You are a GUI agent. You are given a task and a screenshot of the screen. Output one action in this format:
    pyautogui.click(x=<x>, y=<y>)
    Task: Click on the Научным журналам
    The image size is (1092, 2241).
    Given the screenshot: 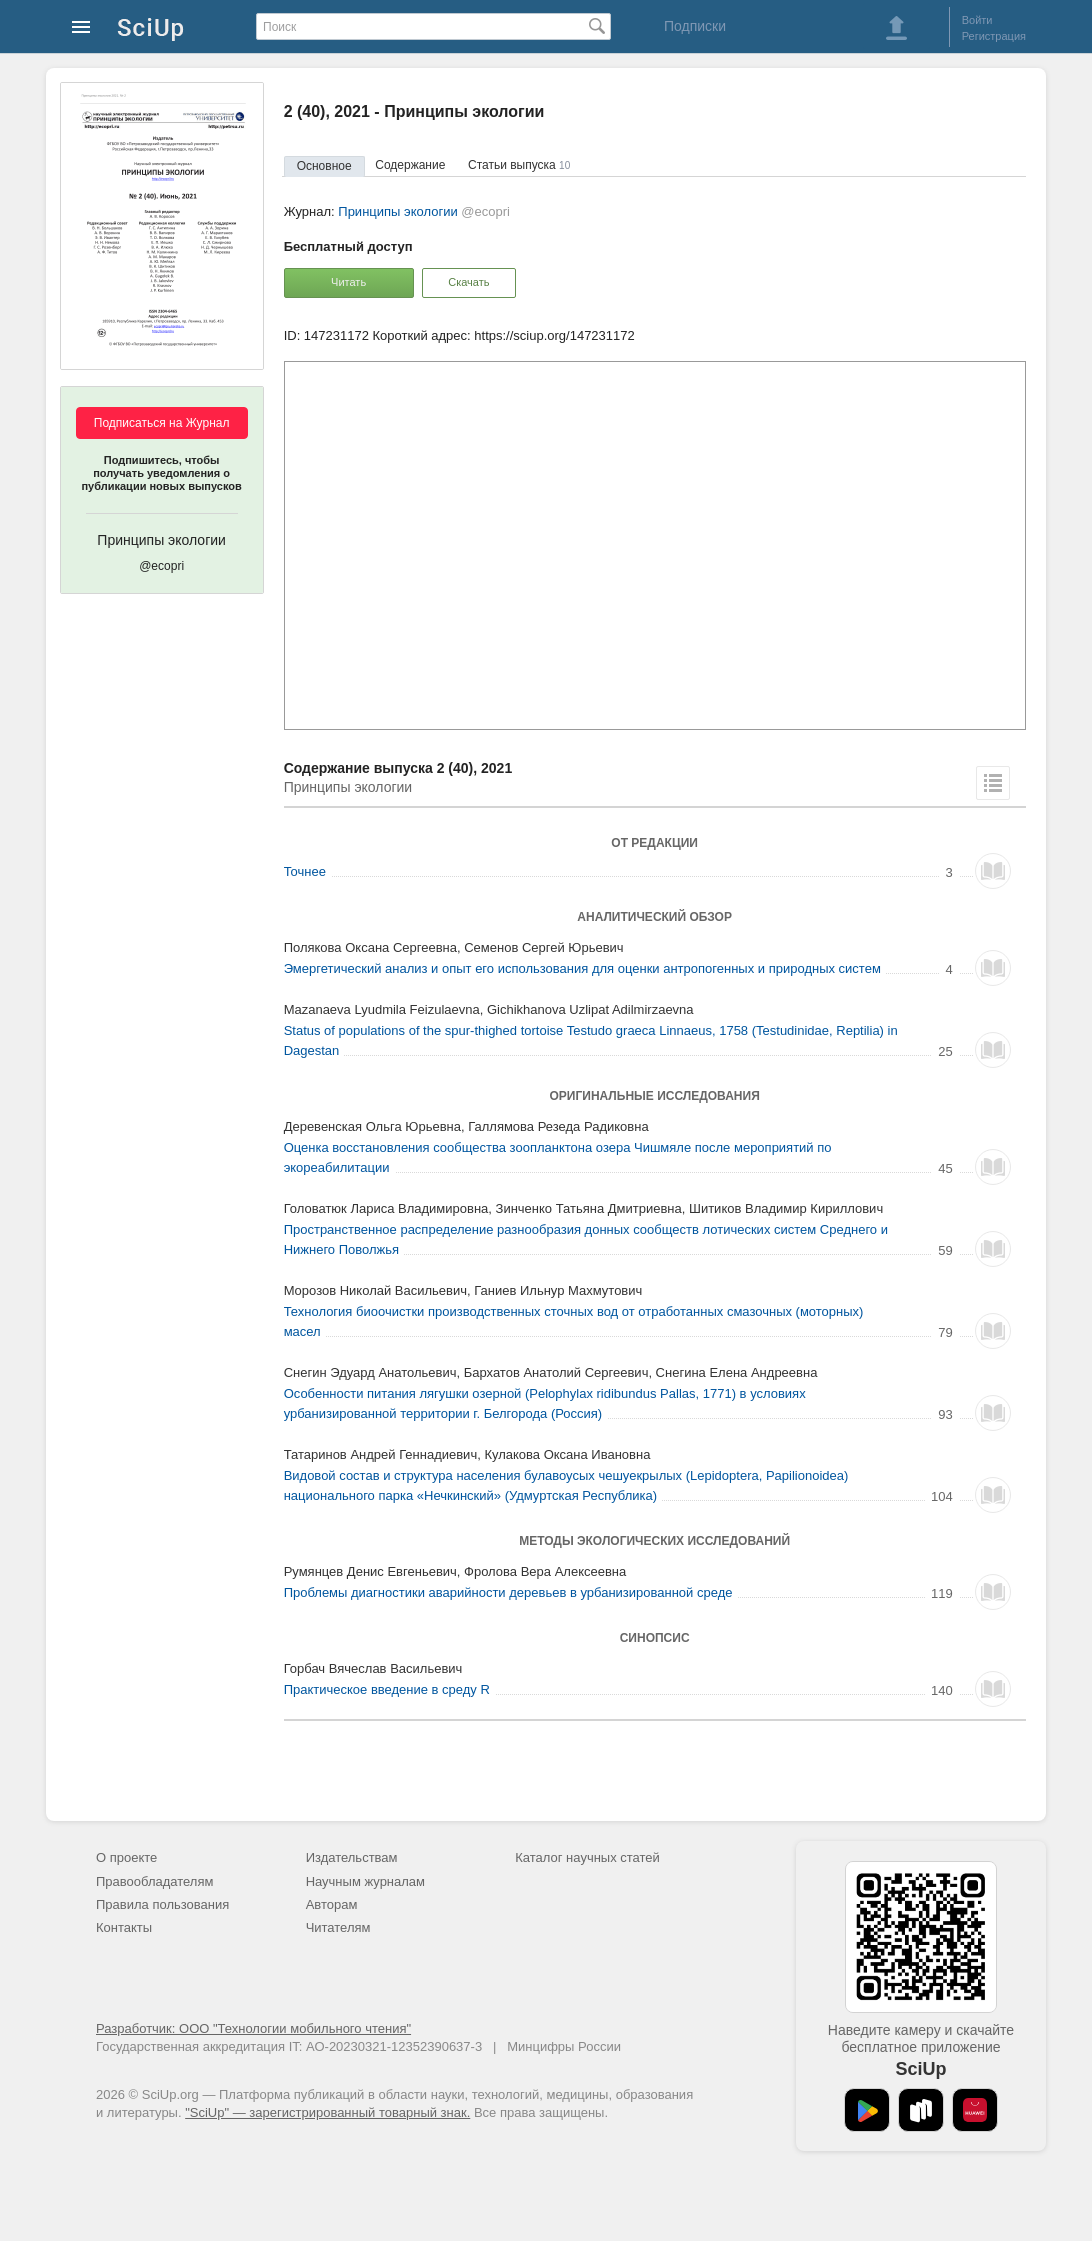 What is the action you would take?
    pyautogui.click(x=365, y=1881)
    